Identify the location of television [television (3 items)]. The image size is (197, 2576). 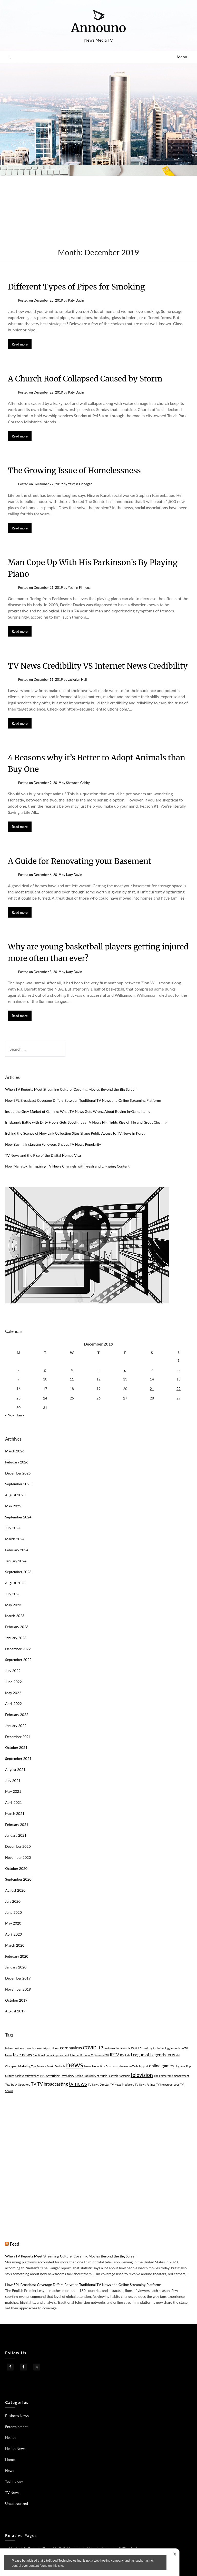
(142, 2074).